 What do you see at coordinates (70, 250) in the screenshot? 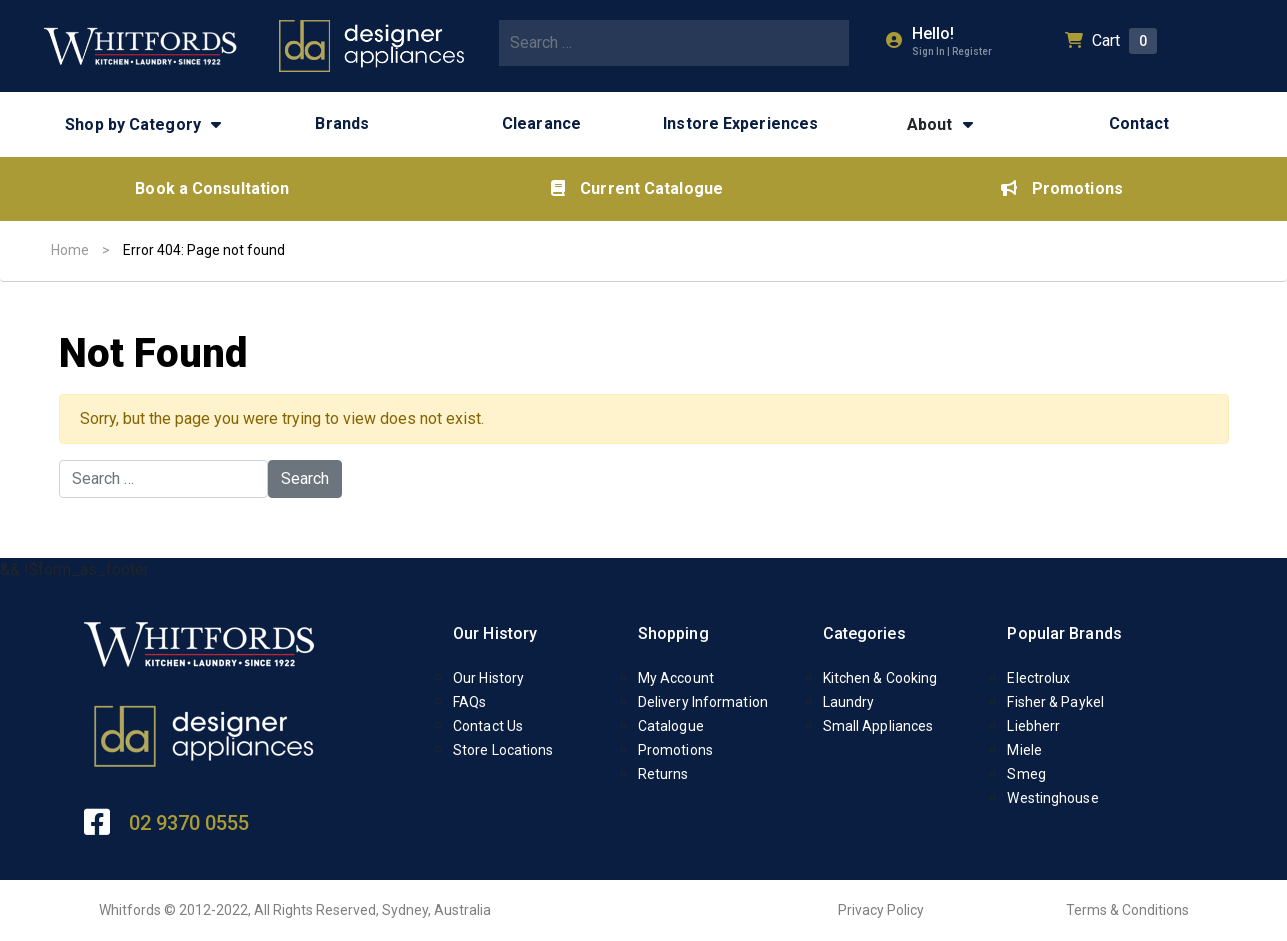
I see `Home` at bounding box center [70, 250].